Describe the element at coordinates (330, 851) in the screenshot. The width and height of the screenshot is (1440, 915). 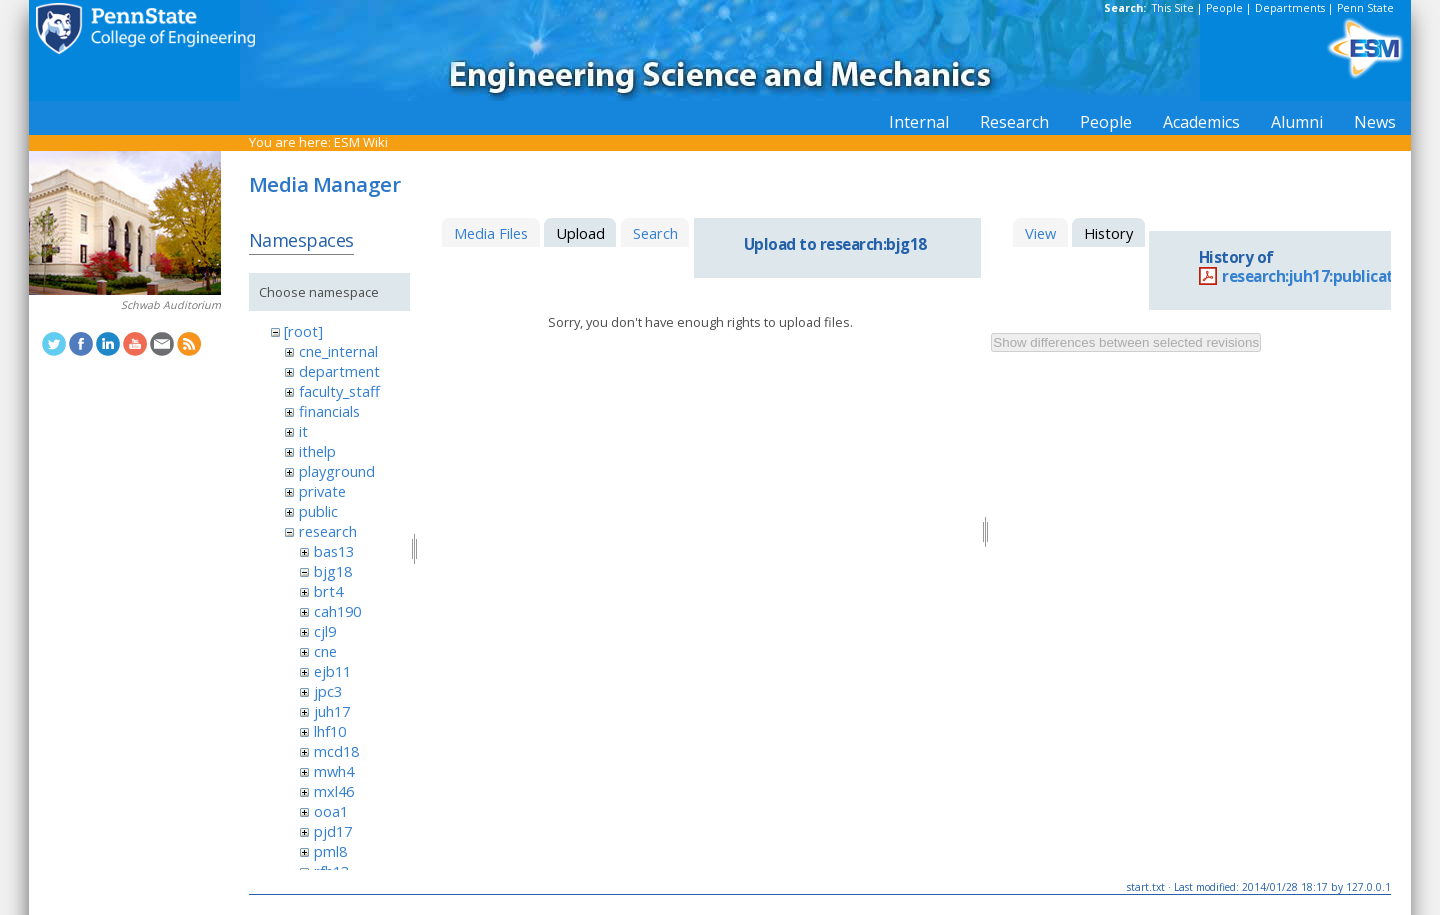
I see `pml8` at that location.